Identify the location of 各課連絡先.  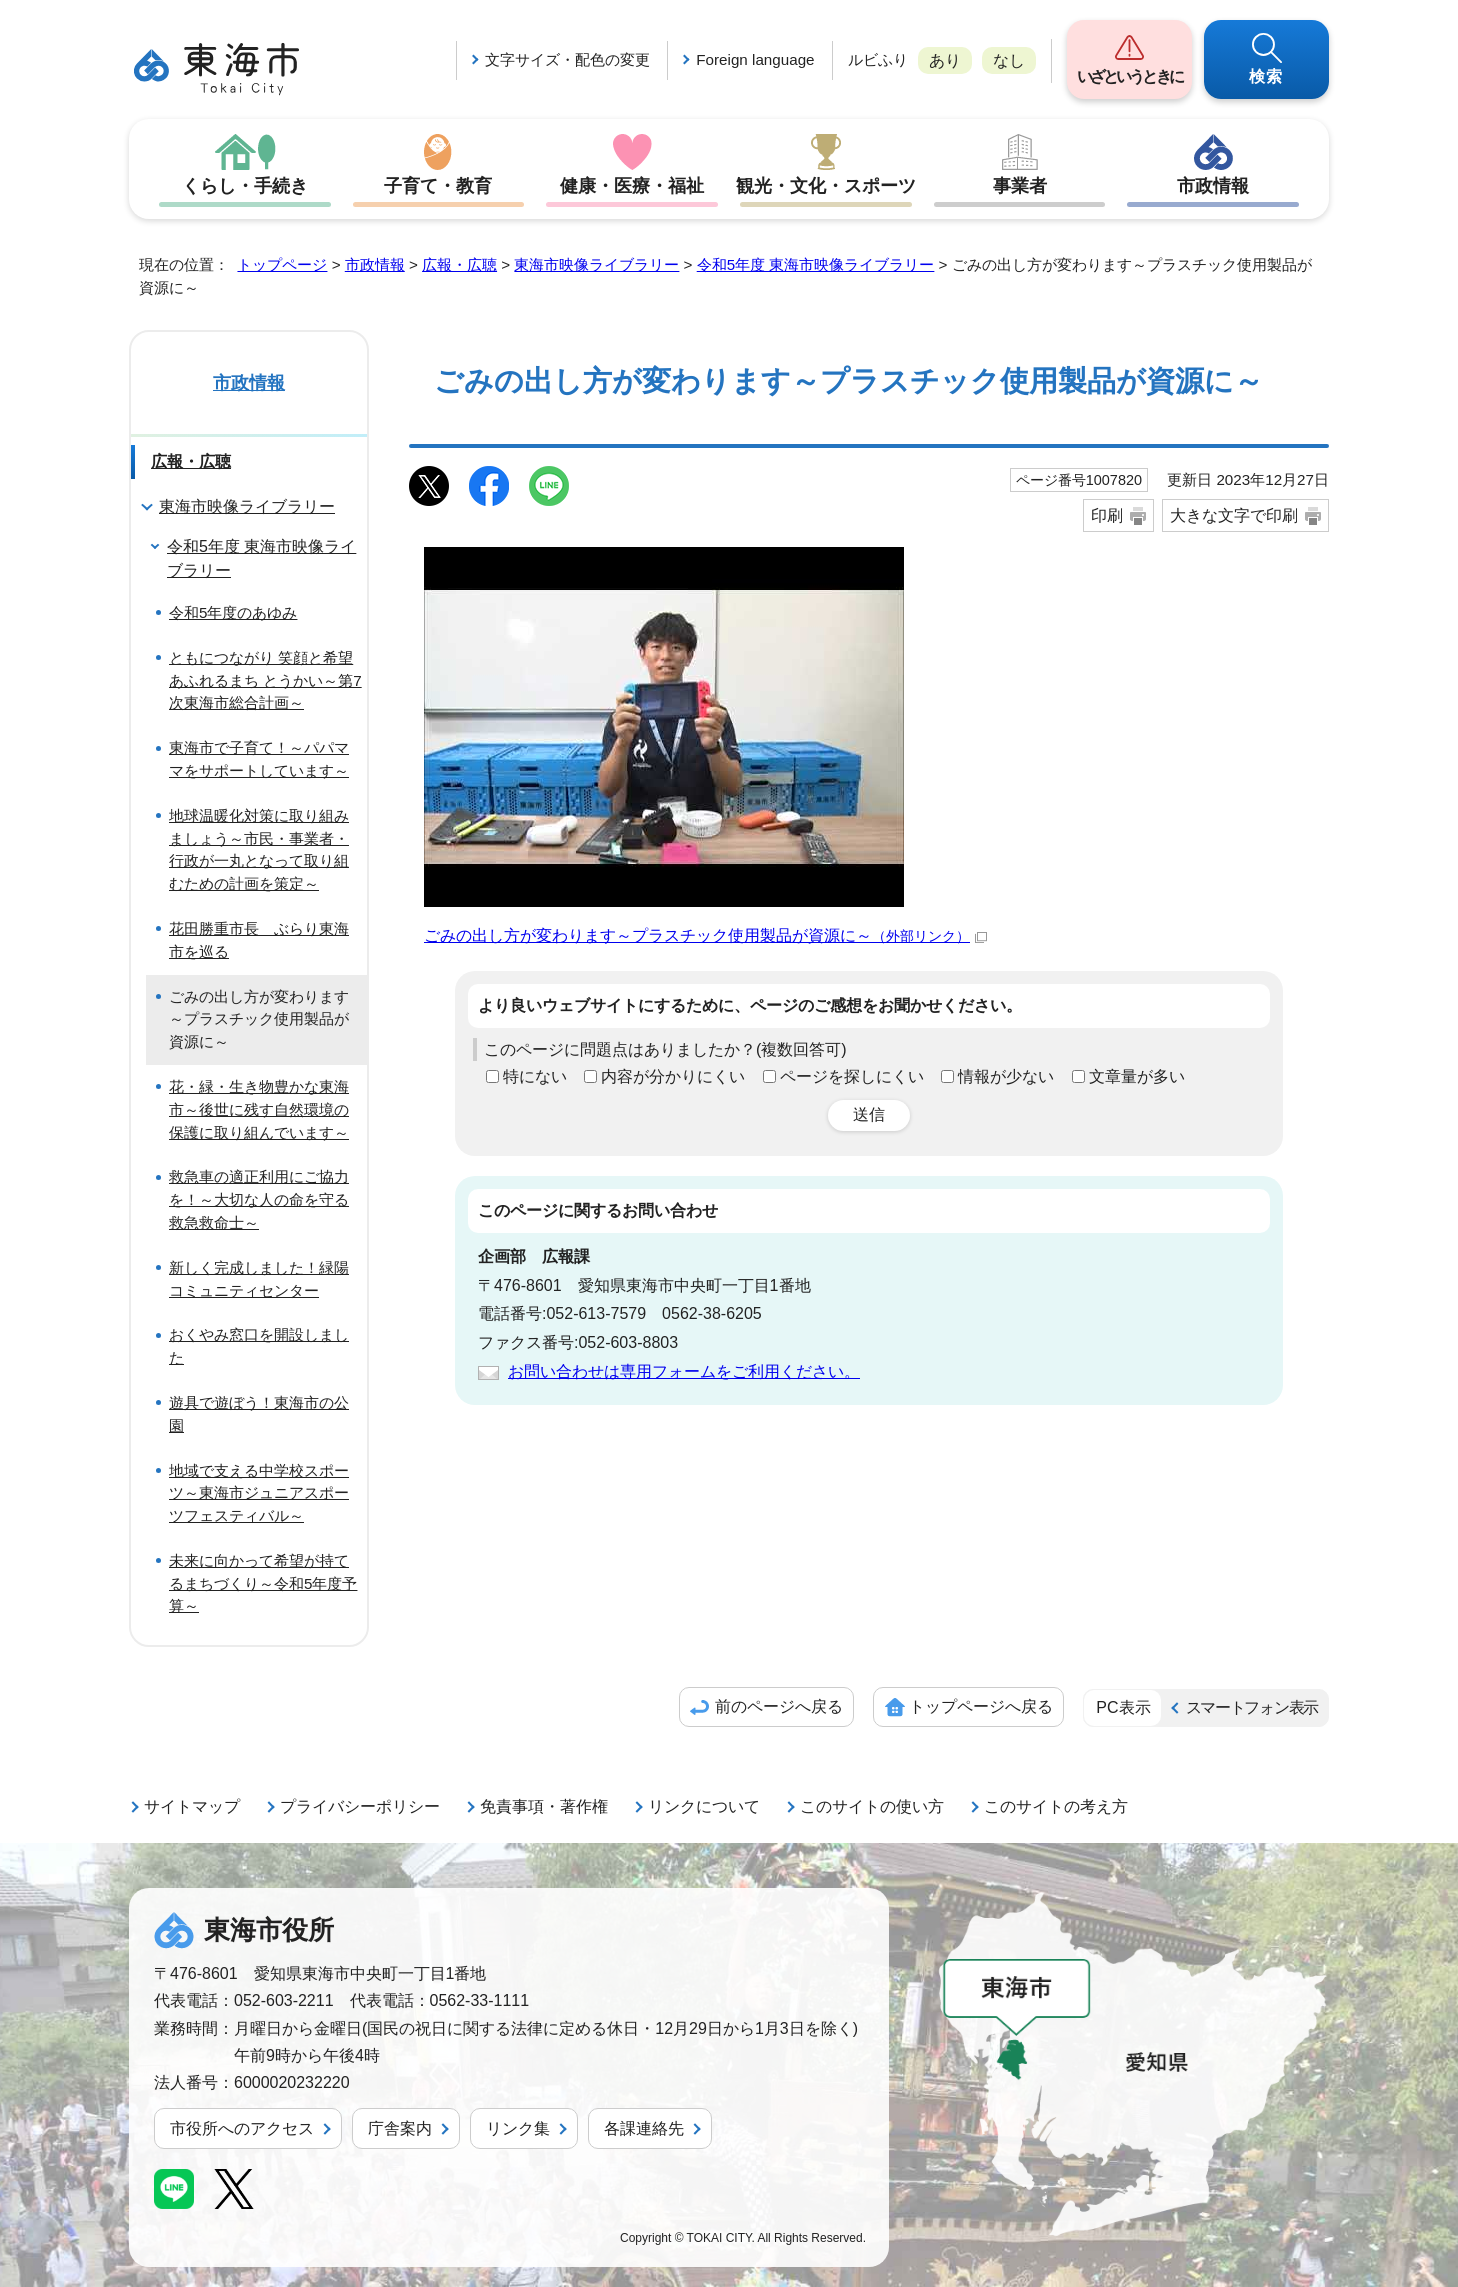
(644, 2128).